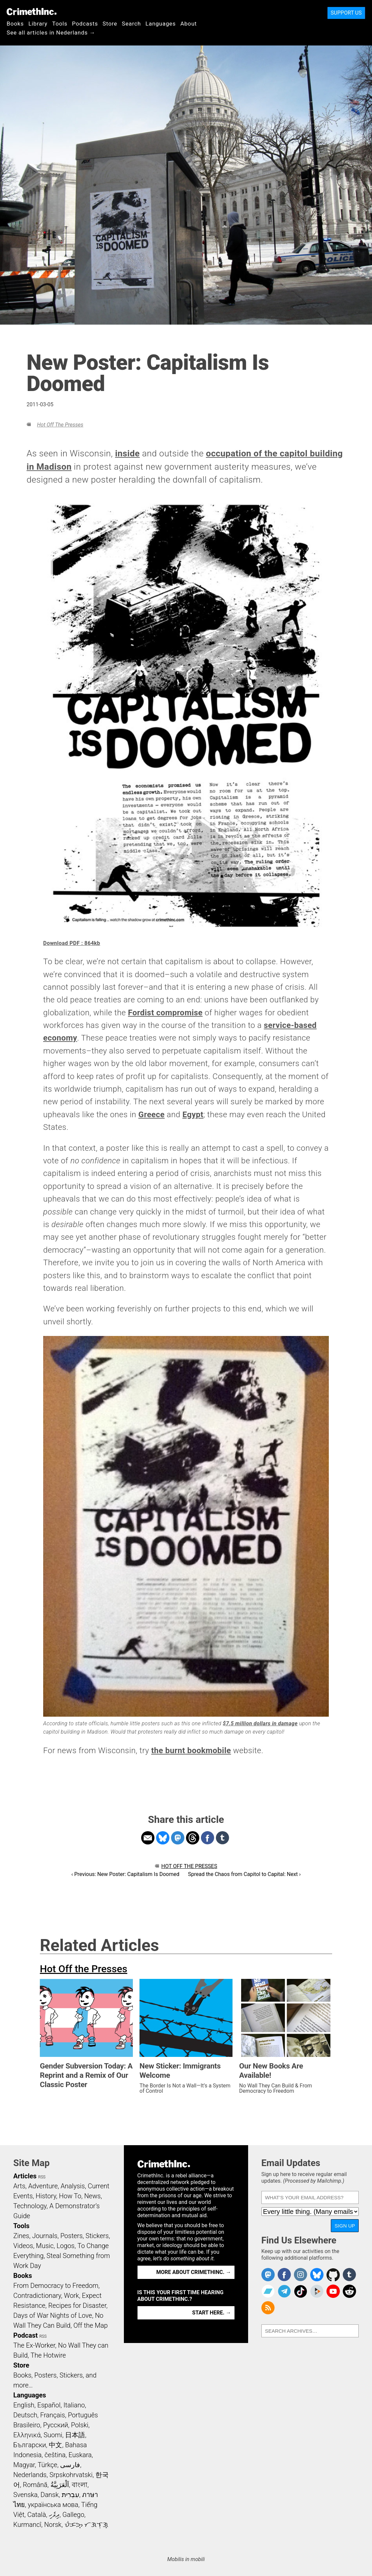 The height and width of the screenshot is (2576, 372). Describe the element at coordinates (23, 2246) in the screenshot. I see `Videos` at that location.